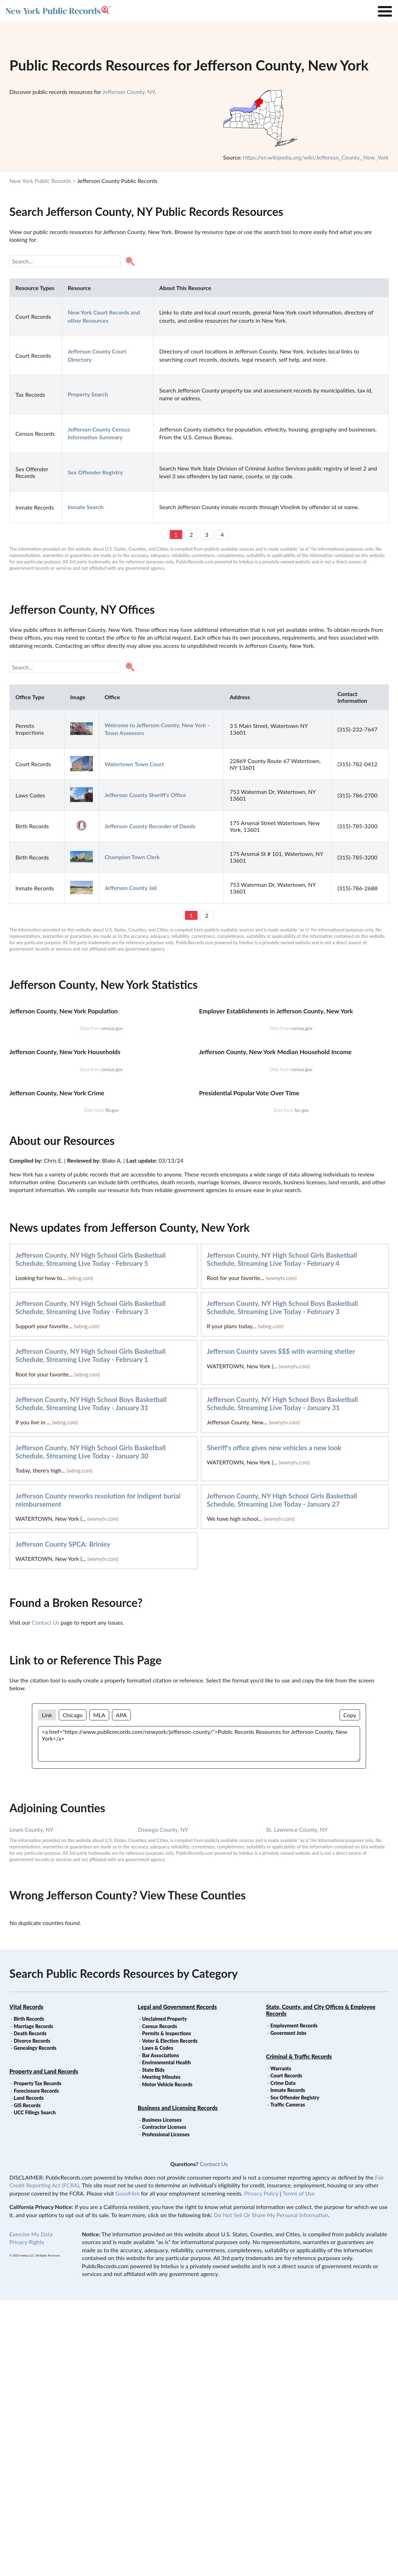 The height and width of the screenshot is (2576, 398). Describe the element at coordinates (91, 1679) in the screenshot. I see `Jefferson County, NY High School Boys Basketball Schedule, Streaming Live Today - January 31` at that location.